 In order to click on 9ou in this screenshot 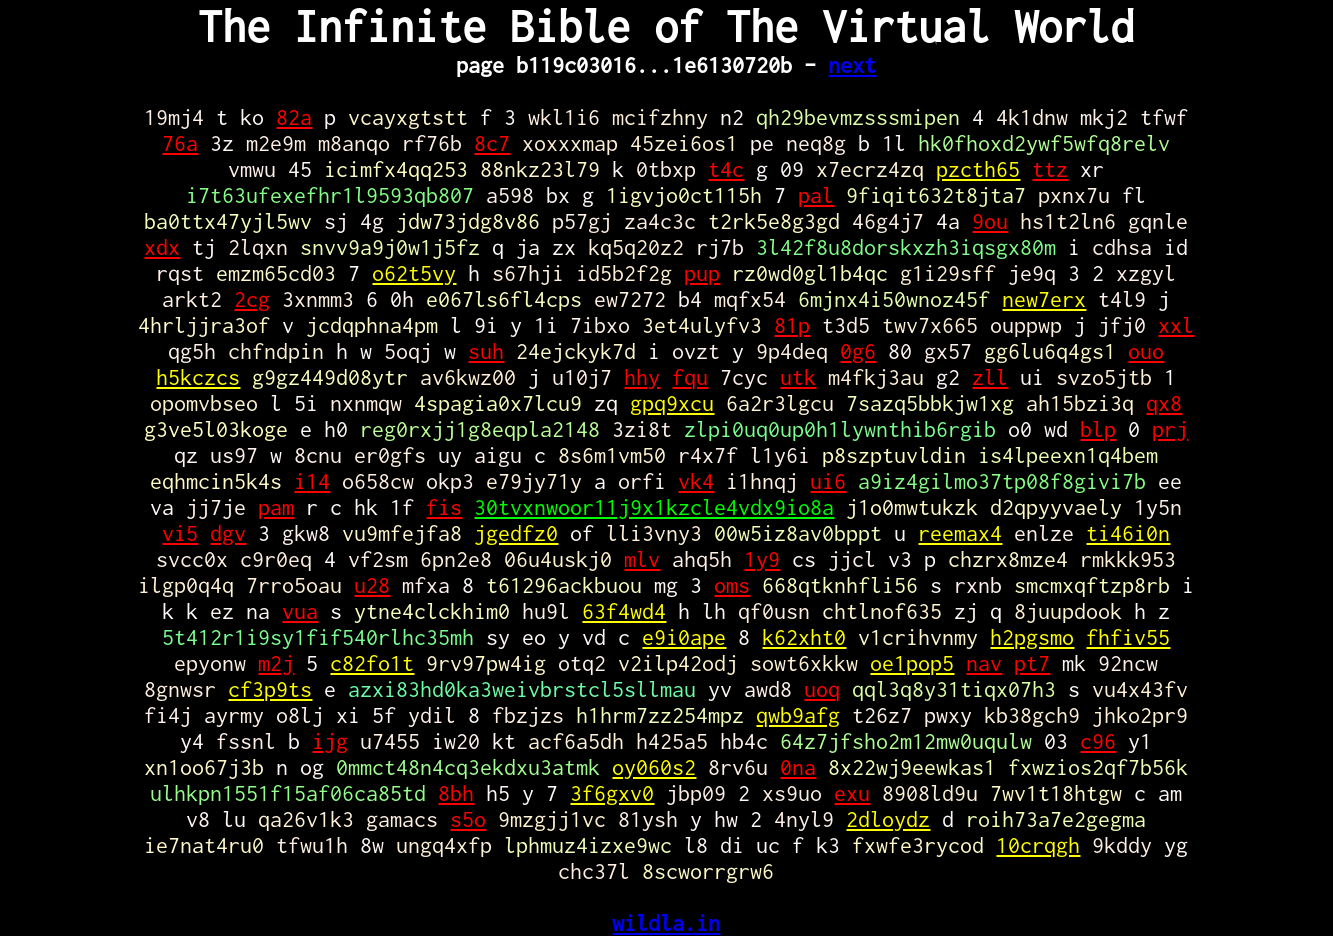, I will do `click(990, 221)`.